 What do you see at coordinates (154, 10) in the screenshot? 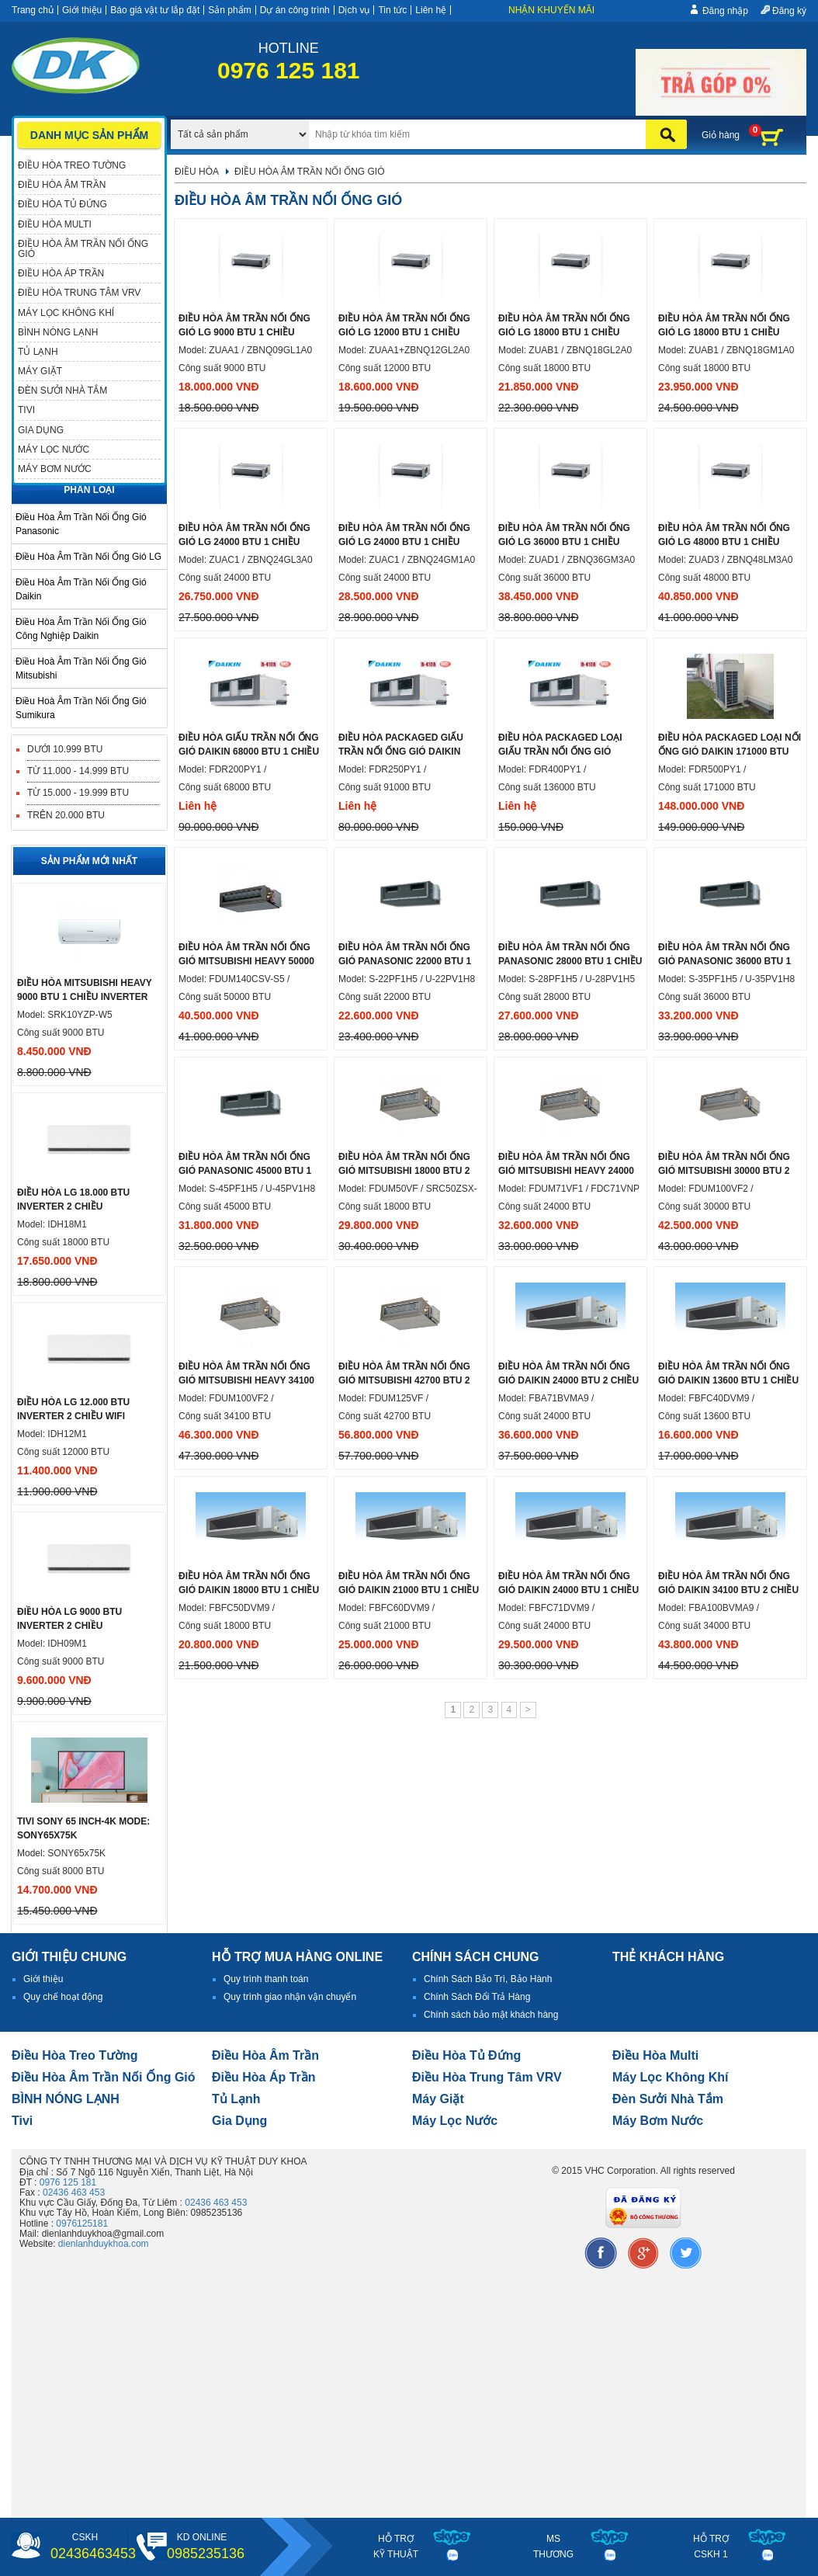
I see `Báo giá vật tư lắp đặt` at bounding box center [154, 10].